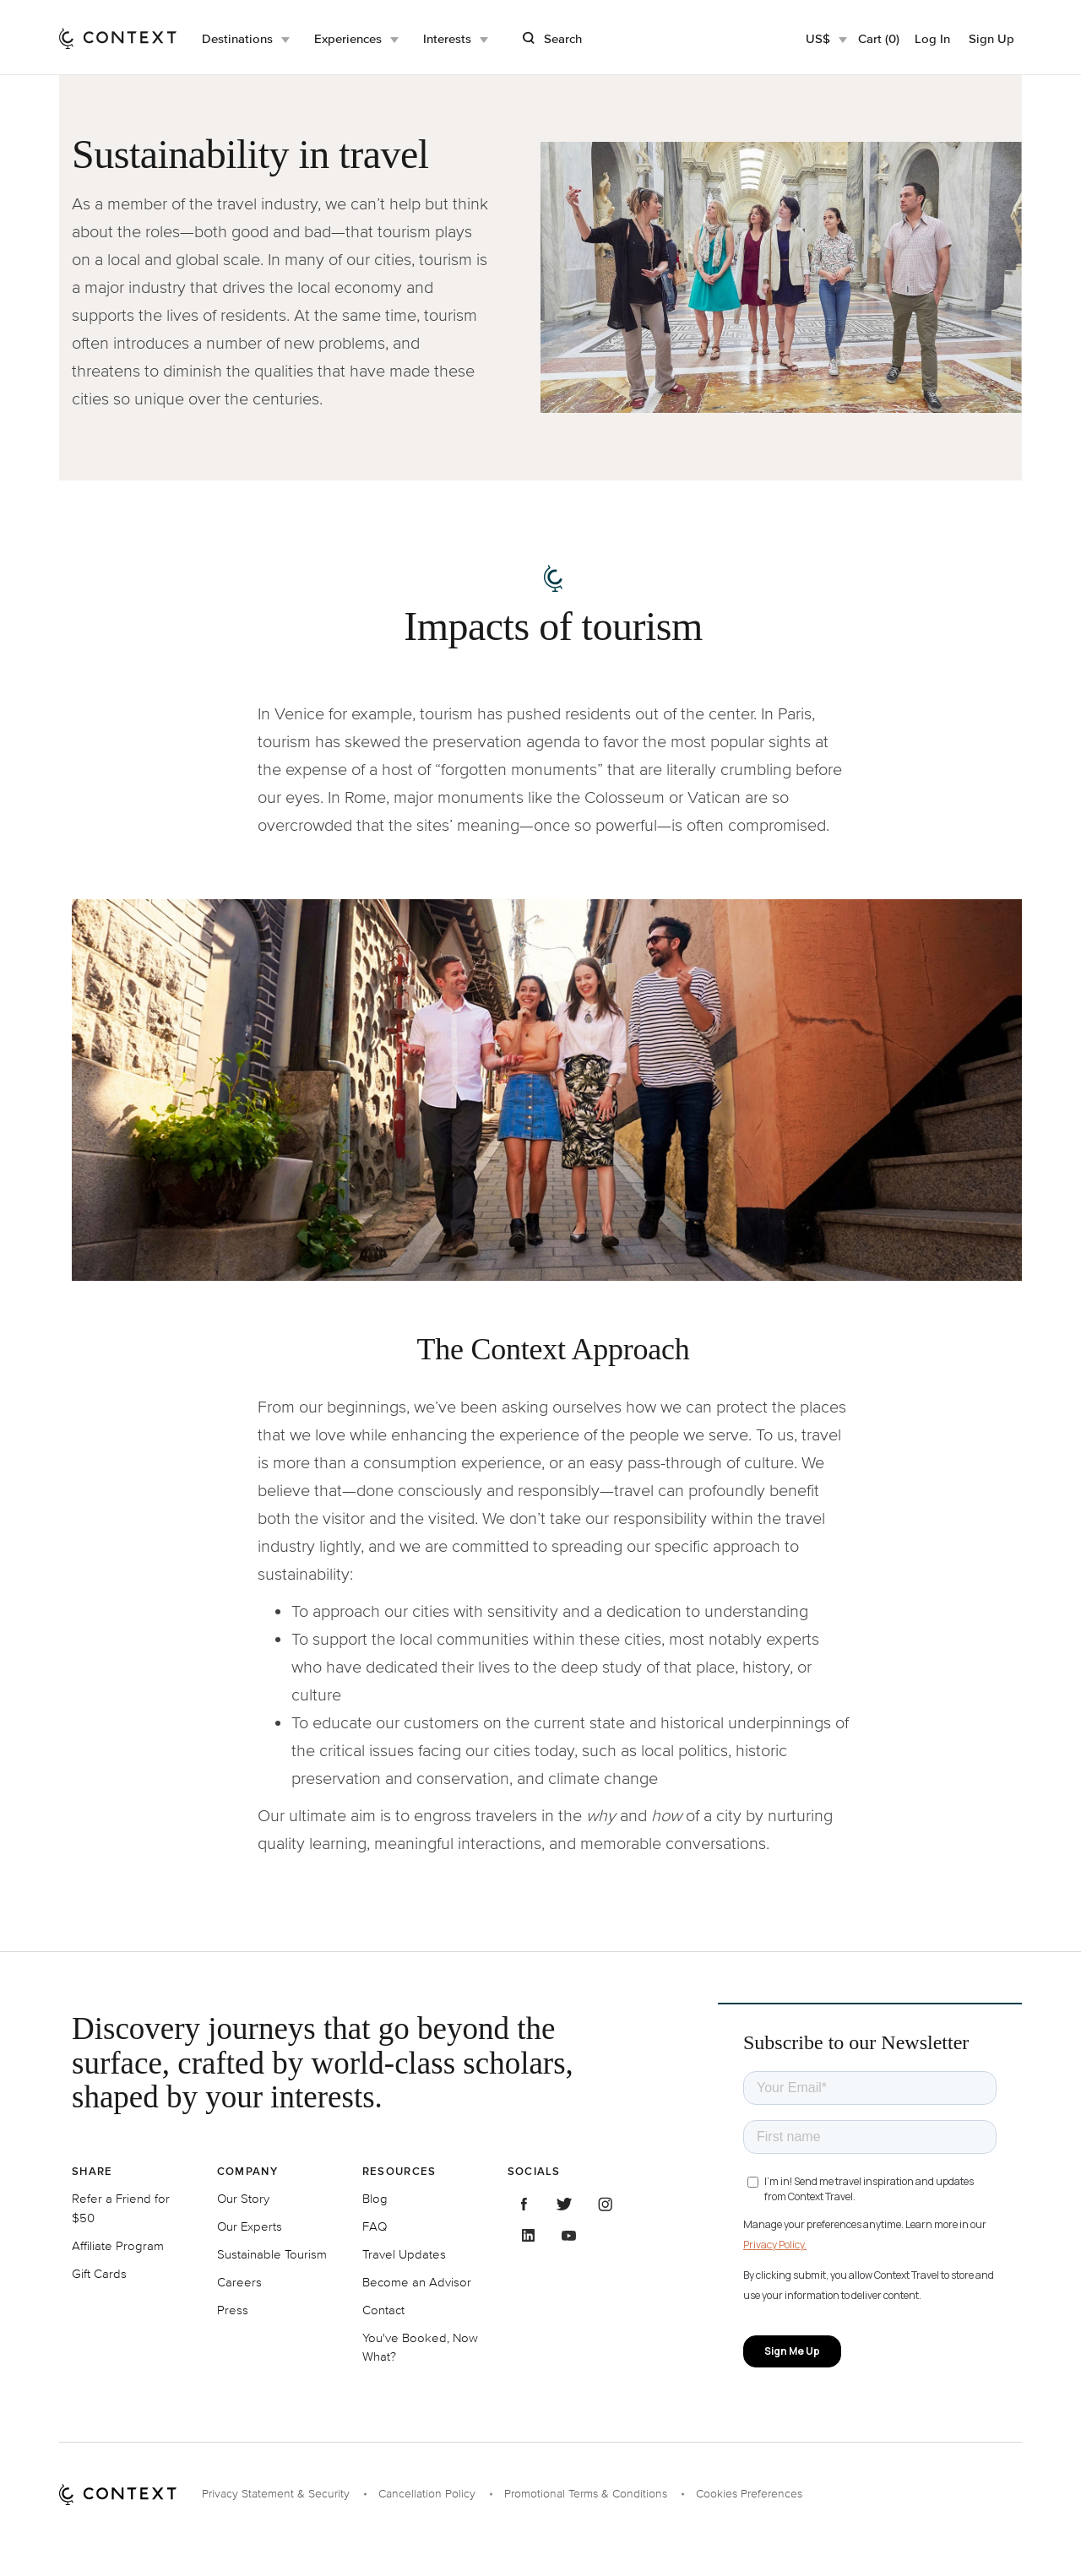  I want to click on Destinations, so click(237, 38).